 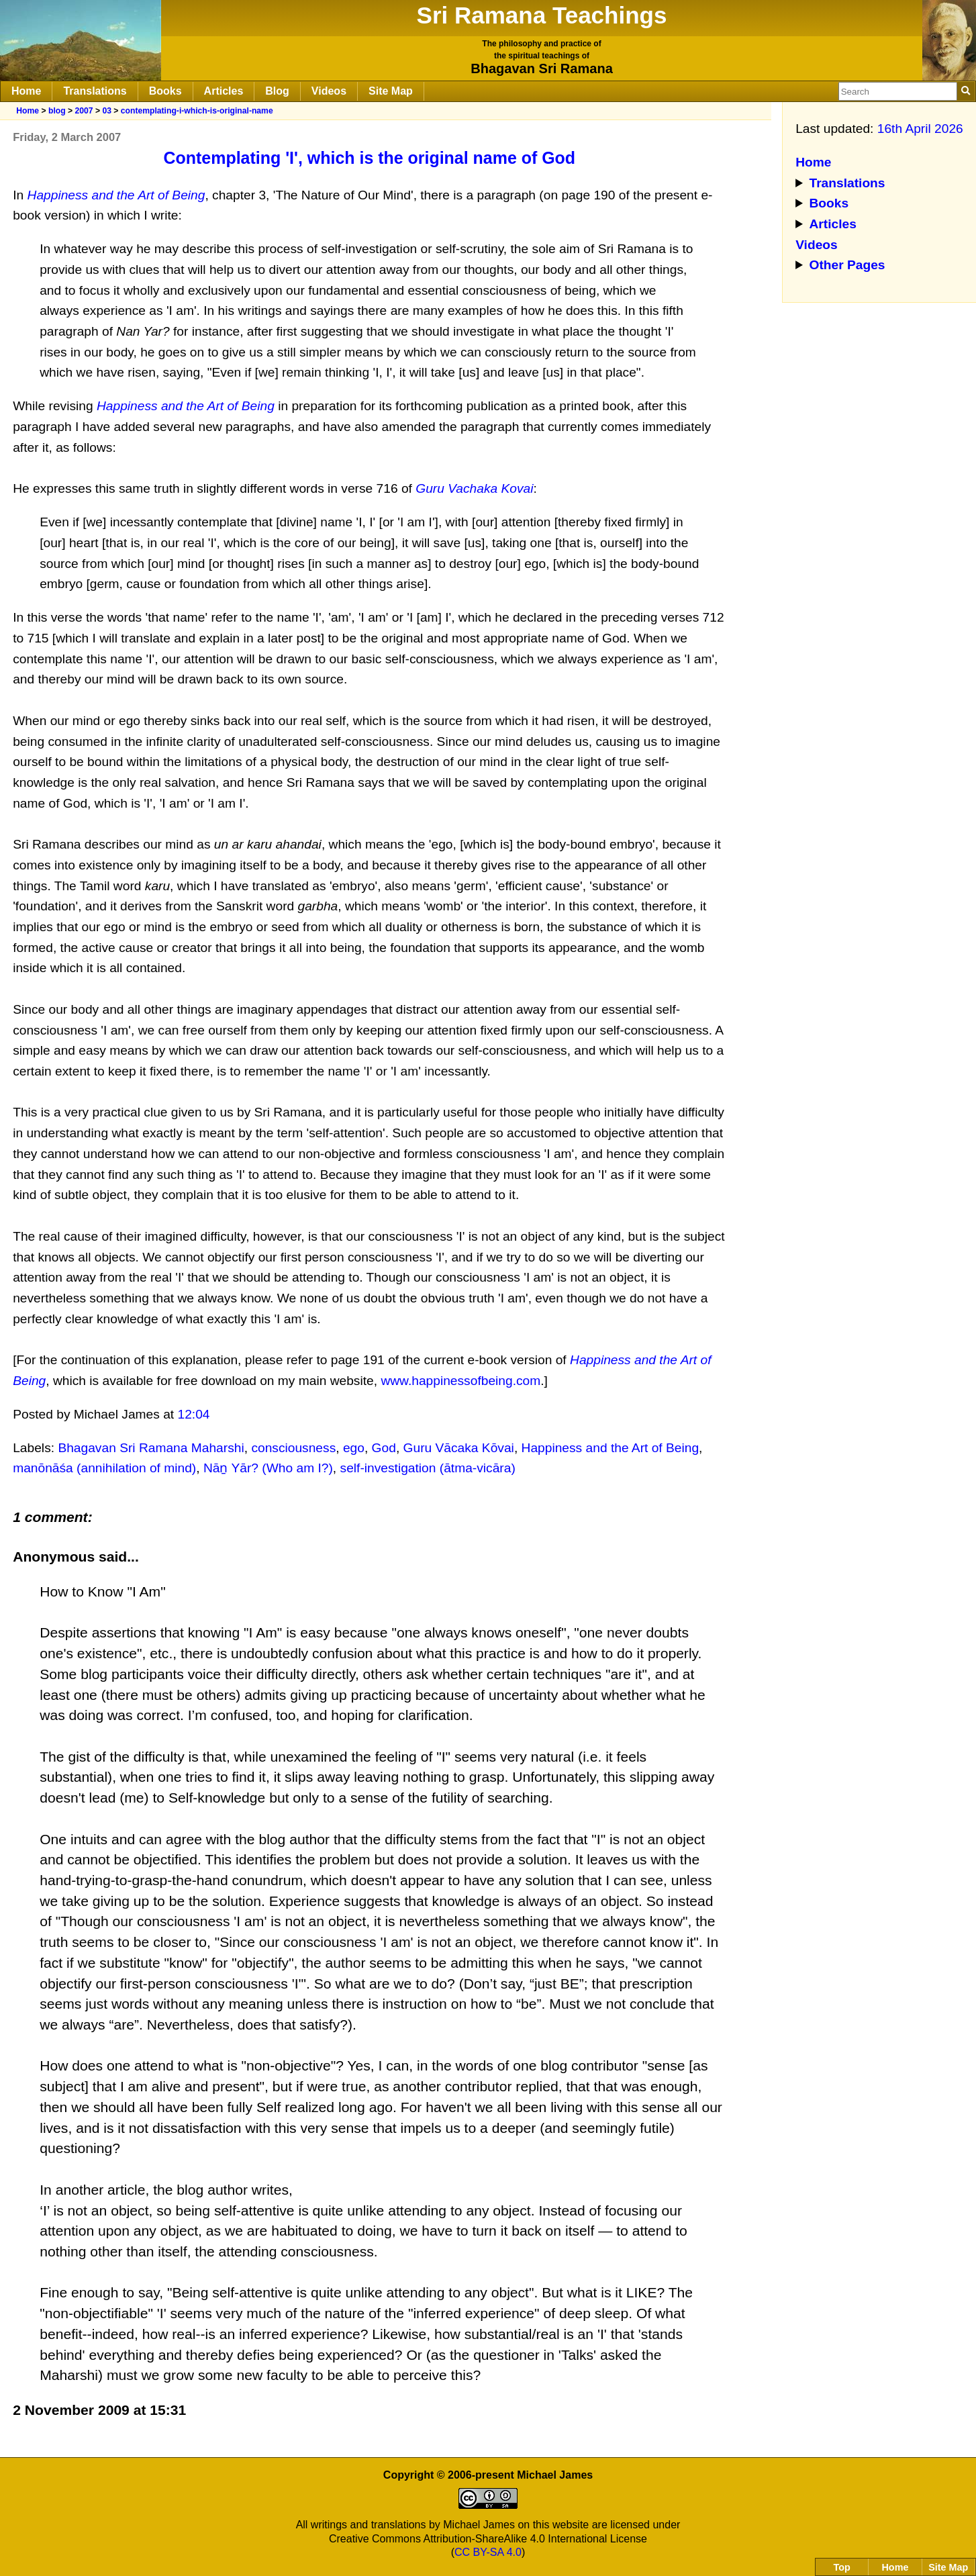 What do you see at coordinates (391, 91) in the screenshot?
I see `Site Map` at bounding box center [391, 91].